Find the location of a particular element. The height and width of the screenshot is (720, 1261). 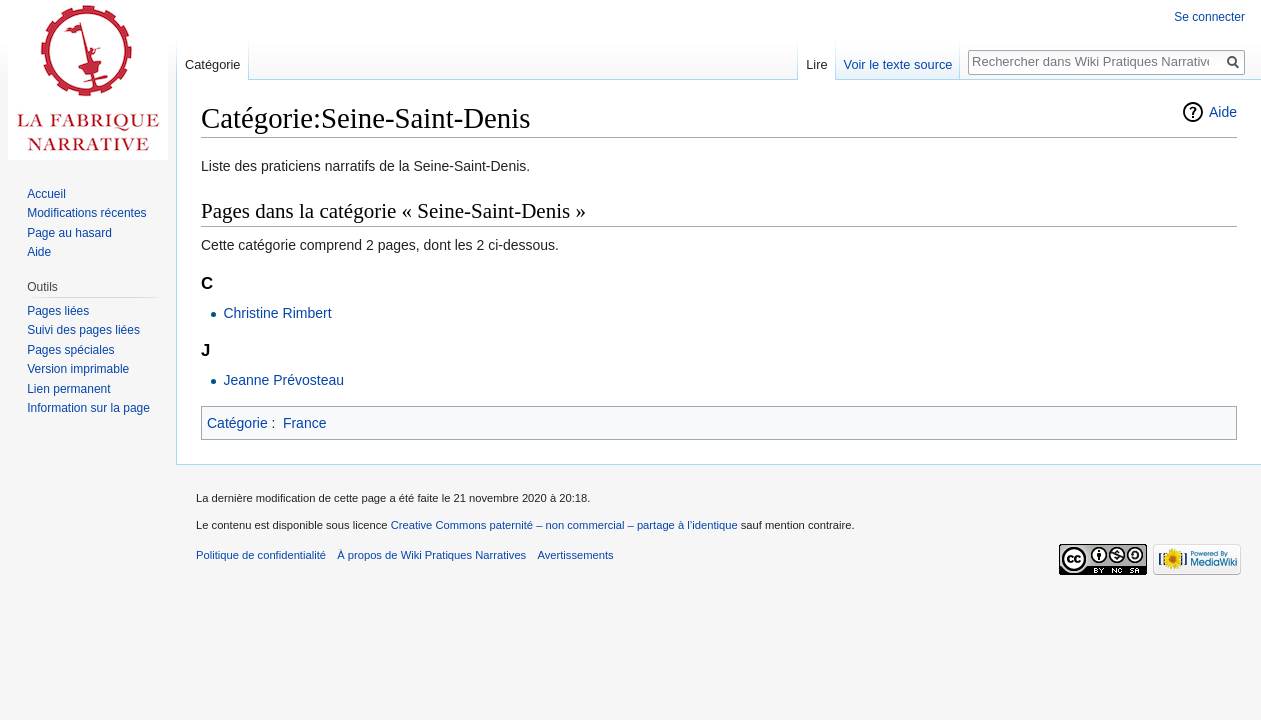

À propos de Wiki Pratiques Narratives is located at coordinates (431, 555).